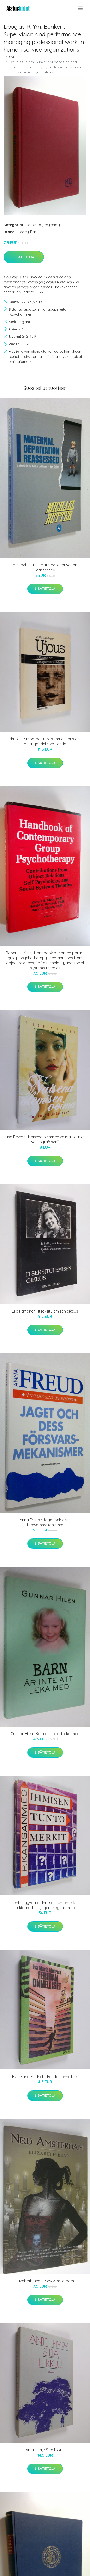 The height and width of the screenshot is (2576, 90). Describe the element at coordinates (45, 2449) in the screenshot. I see `Antti Hyry : Silta liikkuu` at that location.